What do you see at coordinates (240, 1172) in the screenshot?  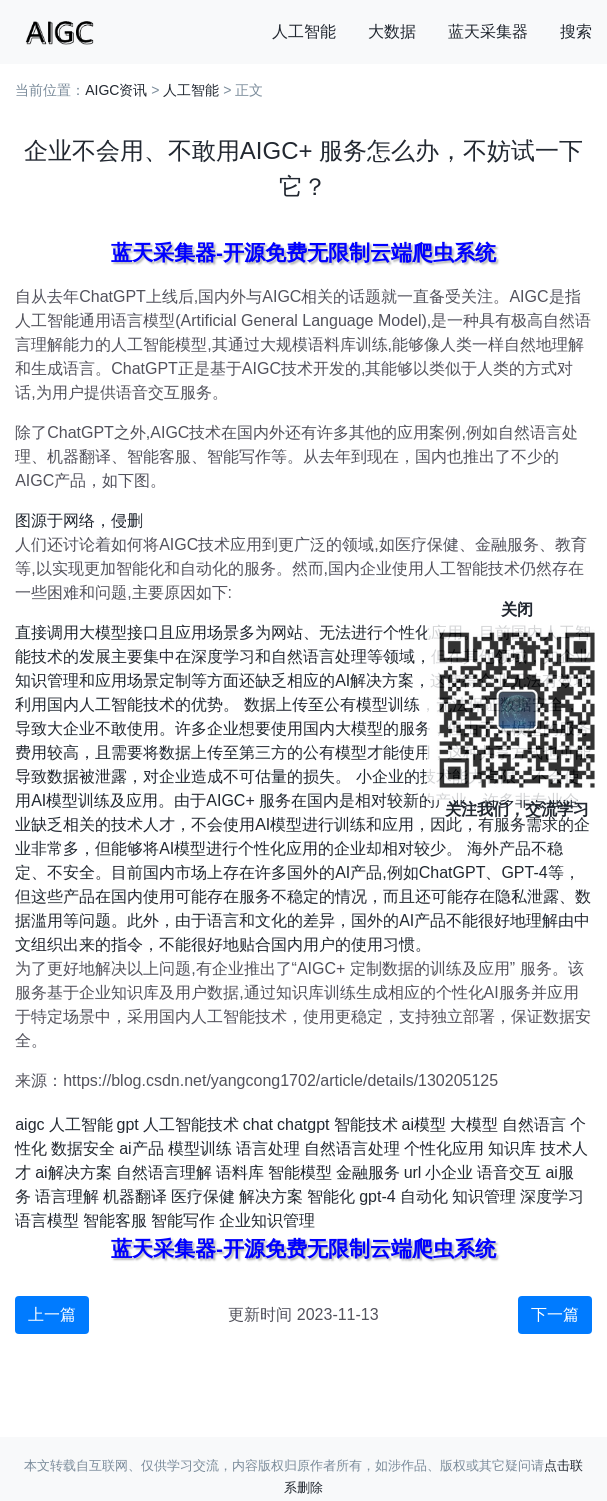 I see `语料库` at bounding box center [240, 1172].